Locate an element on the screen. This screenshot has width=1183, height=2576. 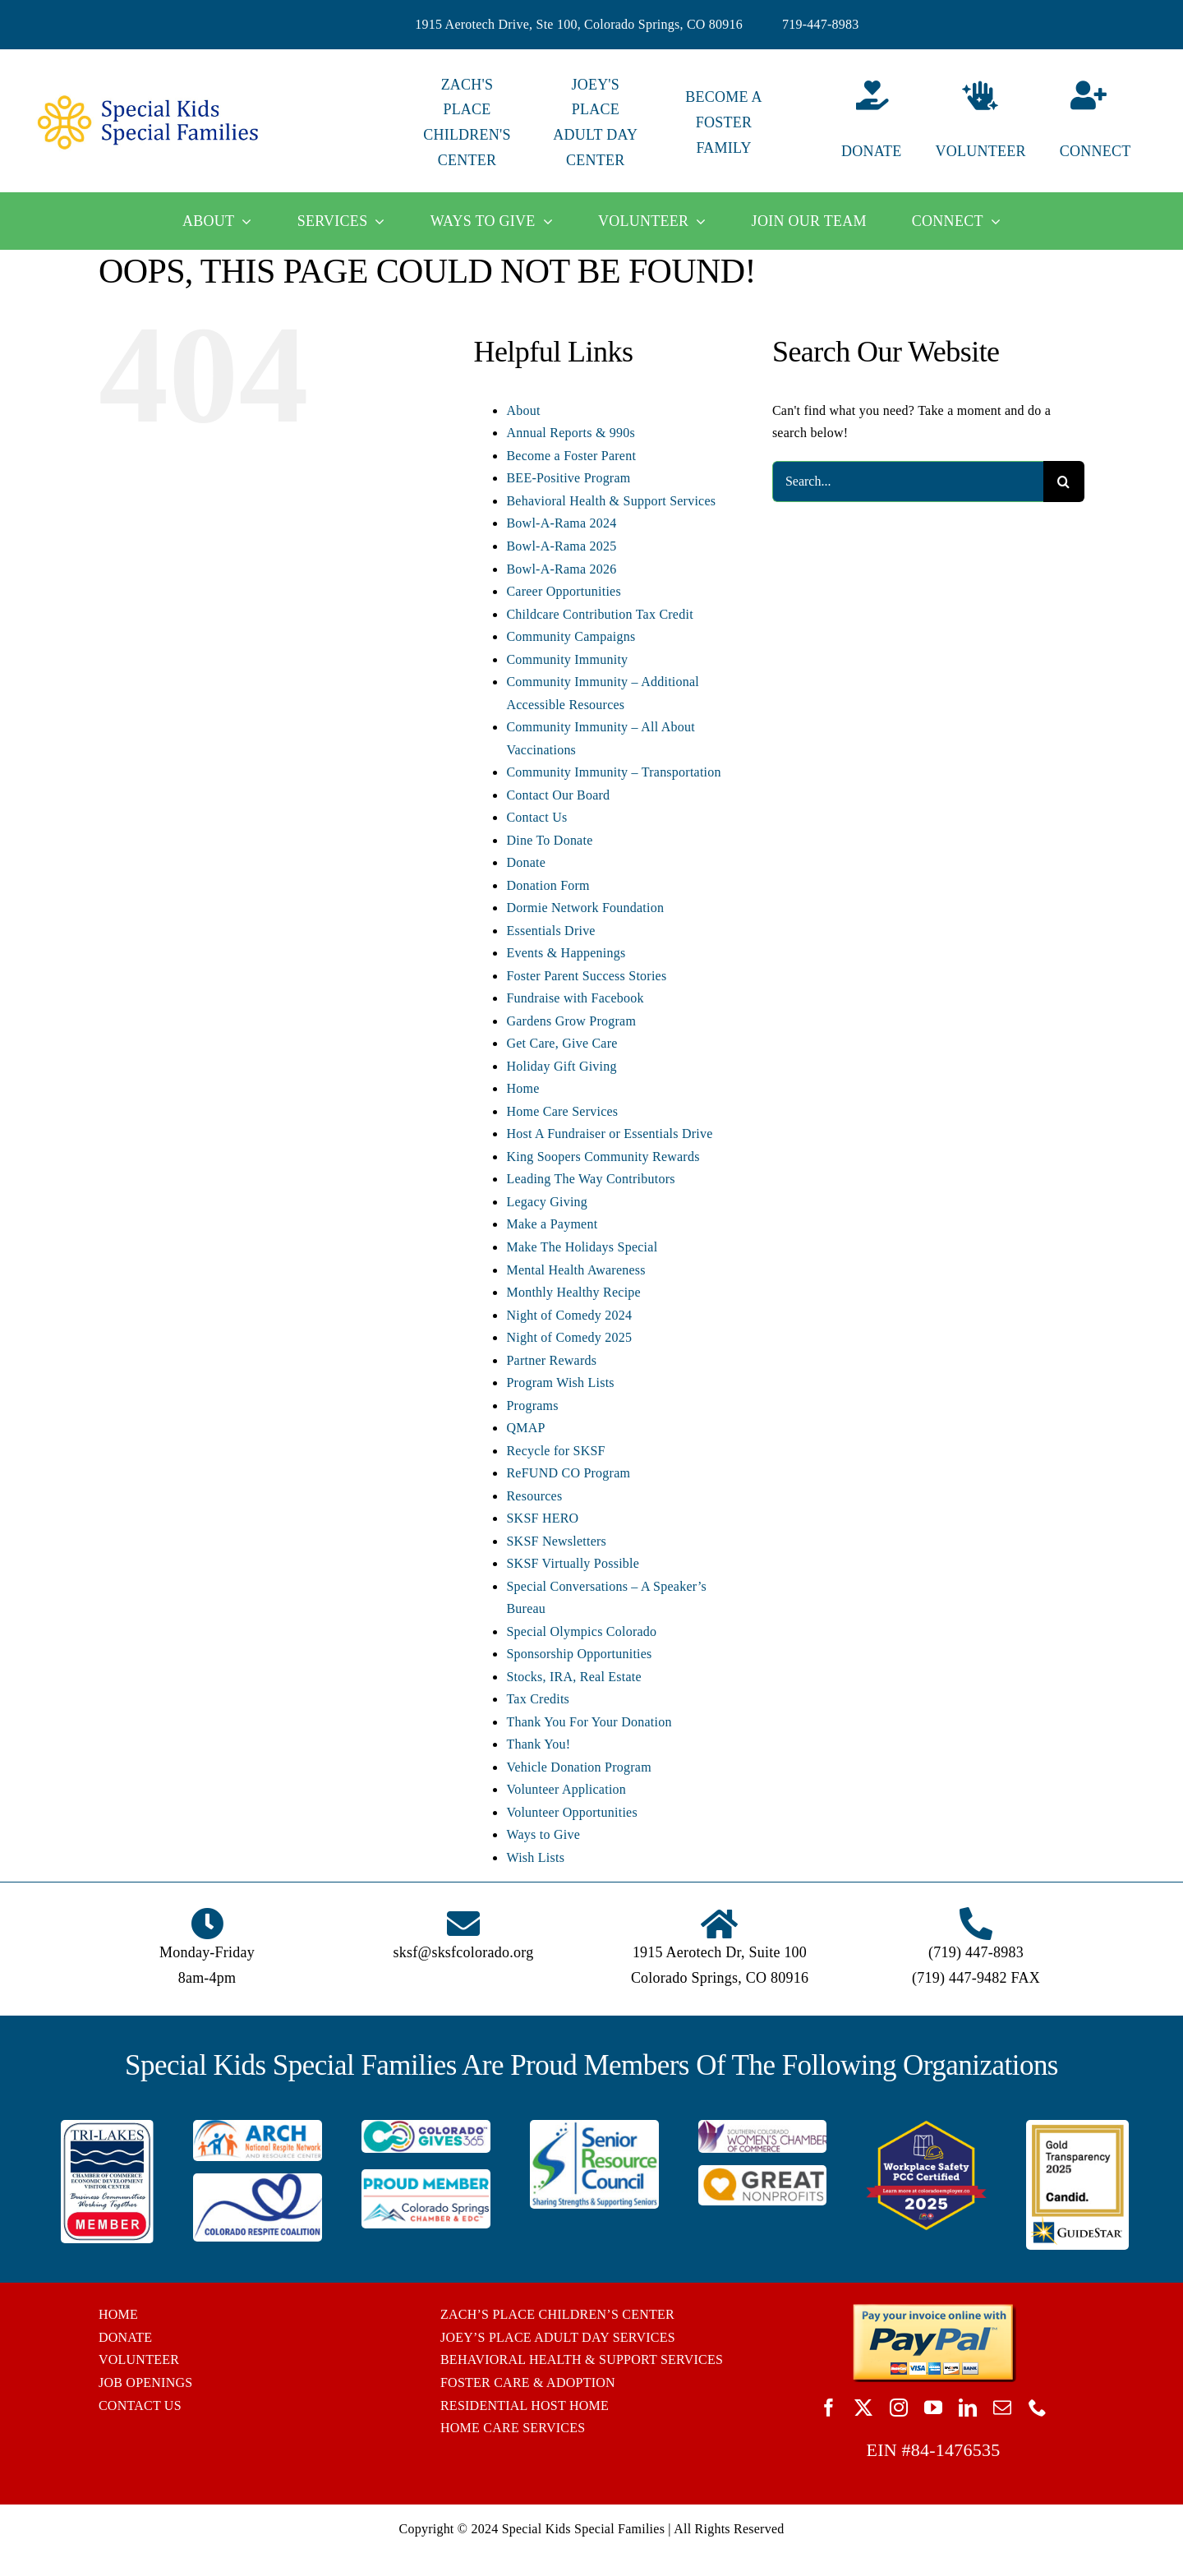
(719) 447-8983 is located at coordinates (976, 1952).